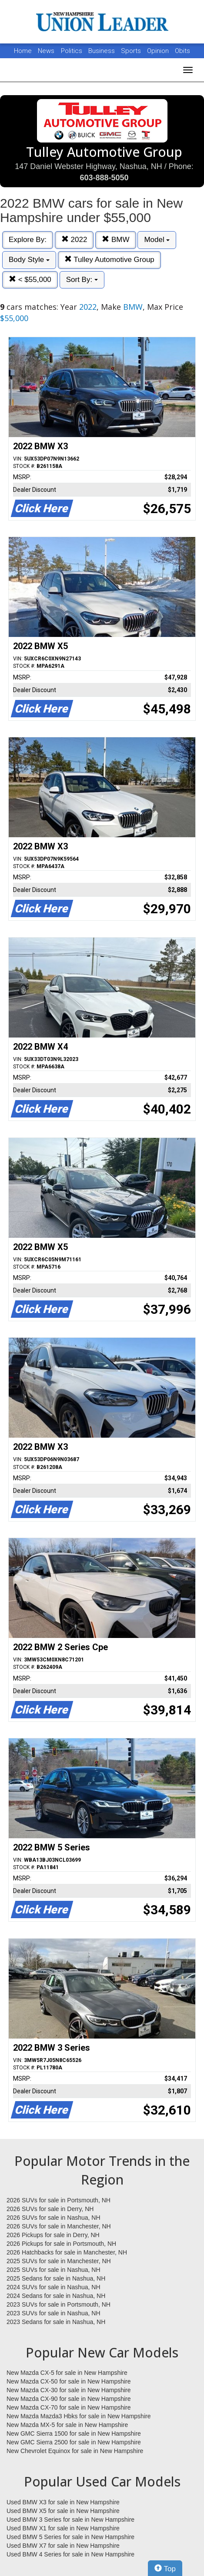  What do you see at coordinates (102, 51) in the screenshot?
I see `Business` at bounding box center [102, 51].